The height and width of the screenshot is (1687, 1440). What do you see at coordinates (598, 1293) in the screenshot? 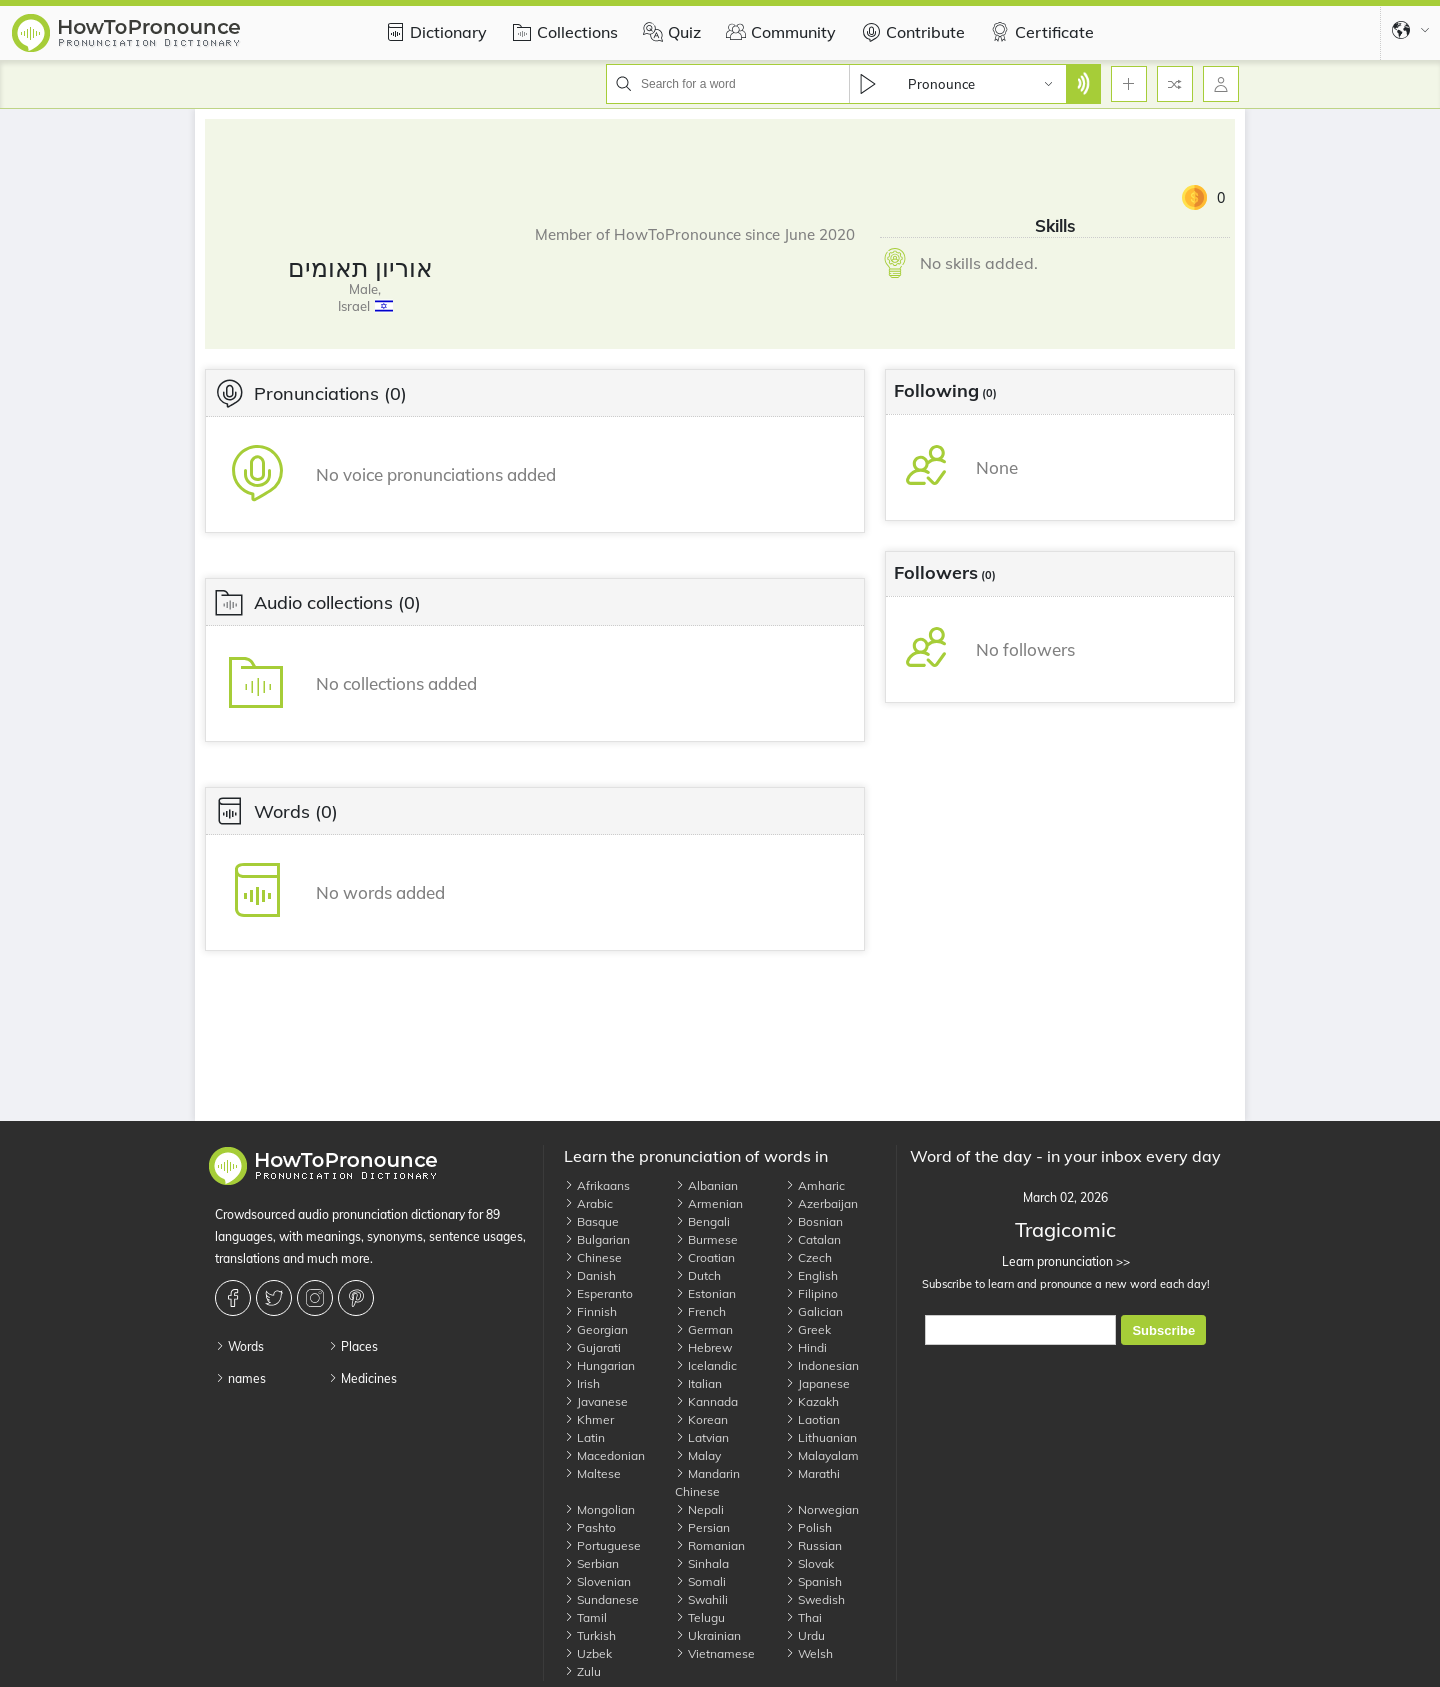
I see `Esperanto` at bounding box center [598, 1293].